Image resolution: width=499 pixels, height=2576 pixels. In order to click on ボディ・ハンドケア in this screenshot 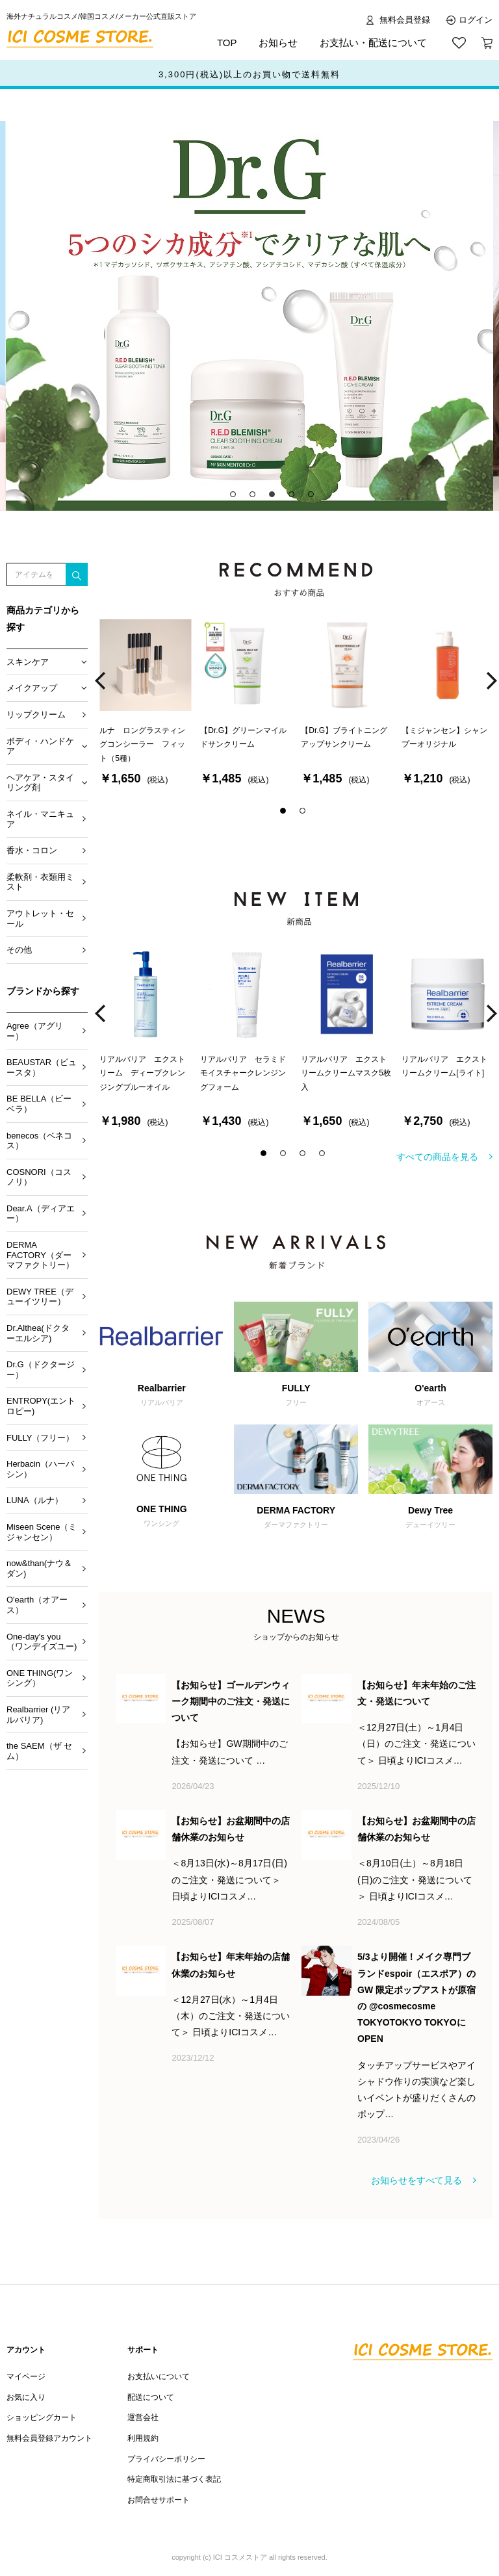, I will do `click(40, 746)`.